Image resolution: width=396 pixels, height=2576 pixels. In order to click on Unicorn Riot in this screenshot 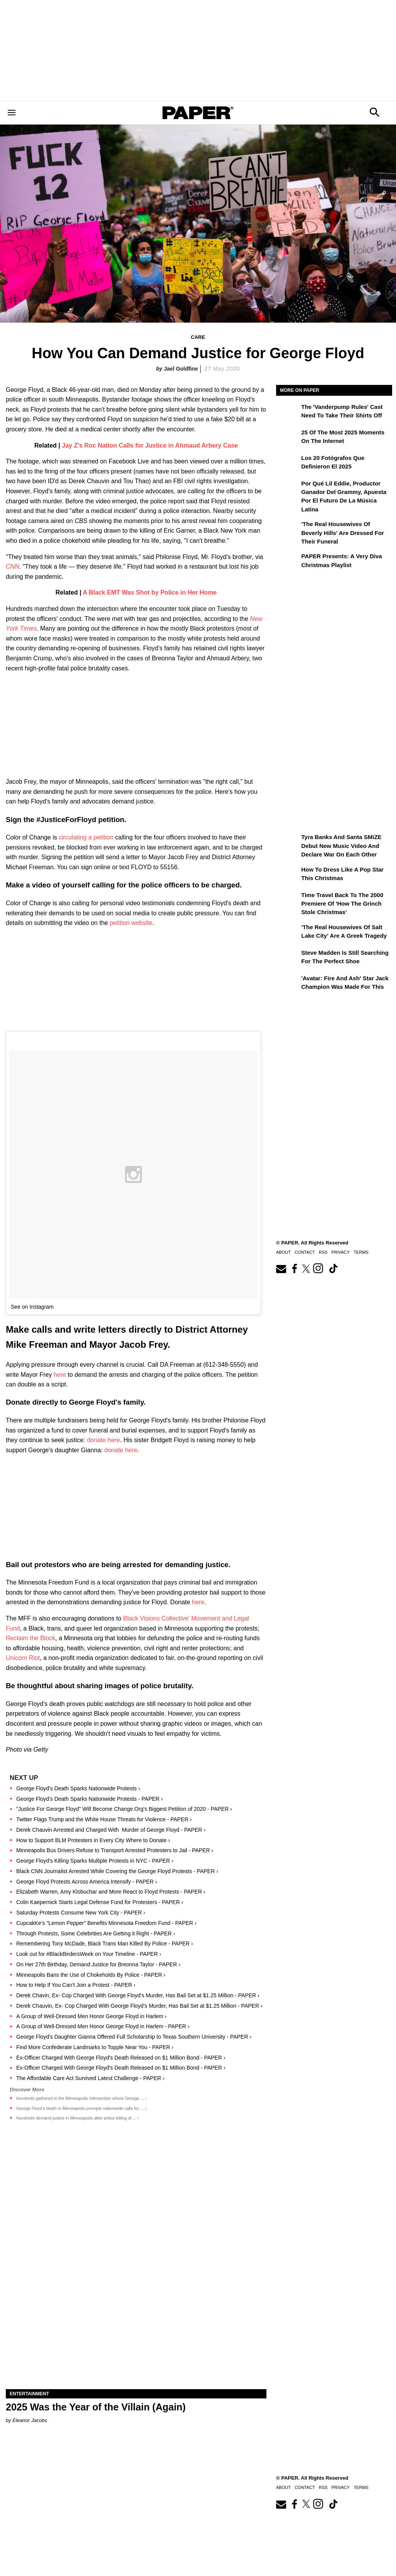, I will do `click(23, 1658)`.